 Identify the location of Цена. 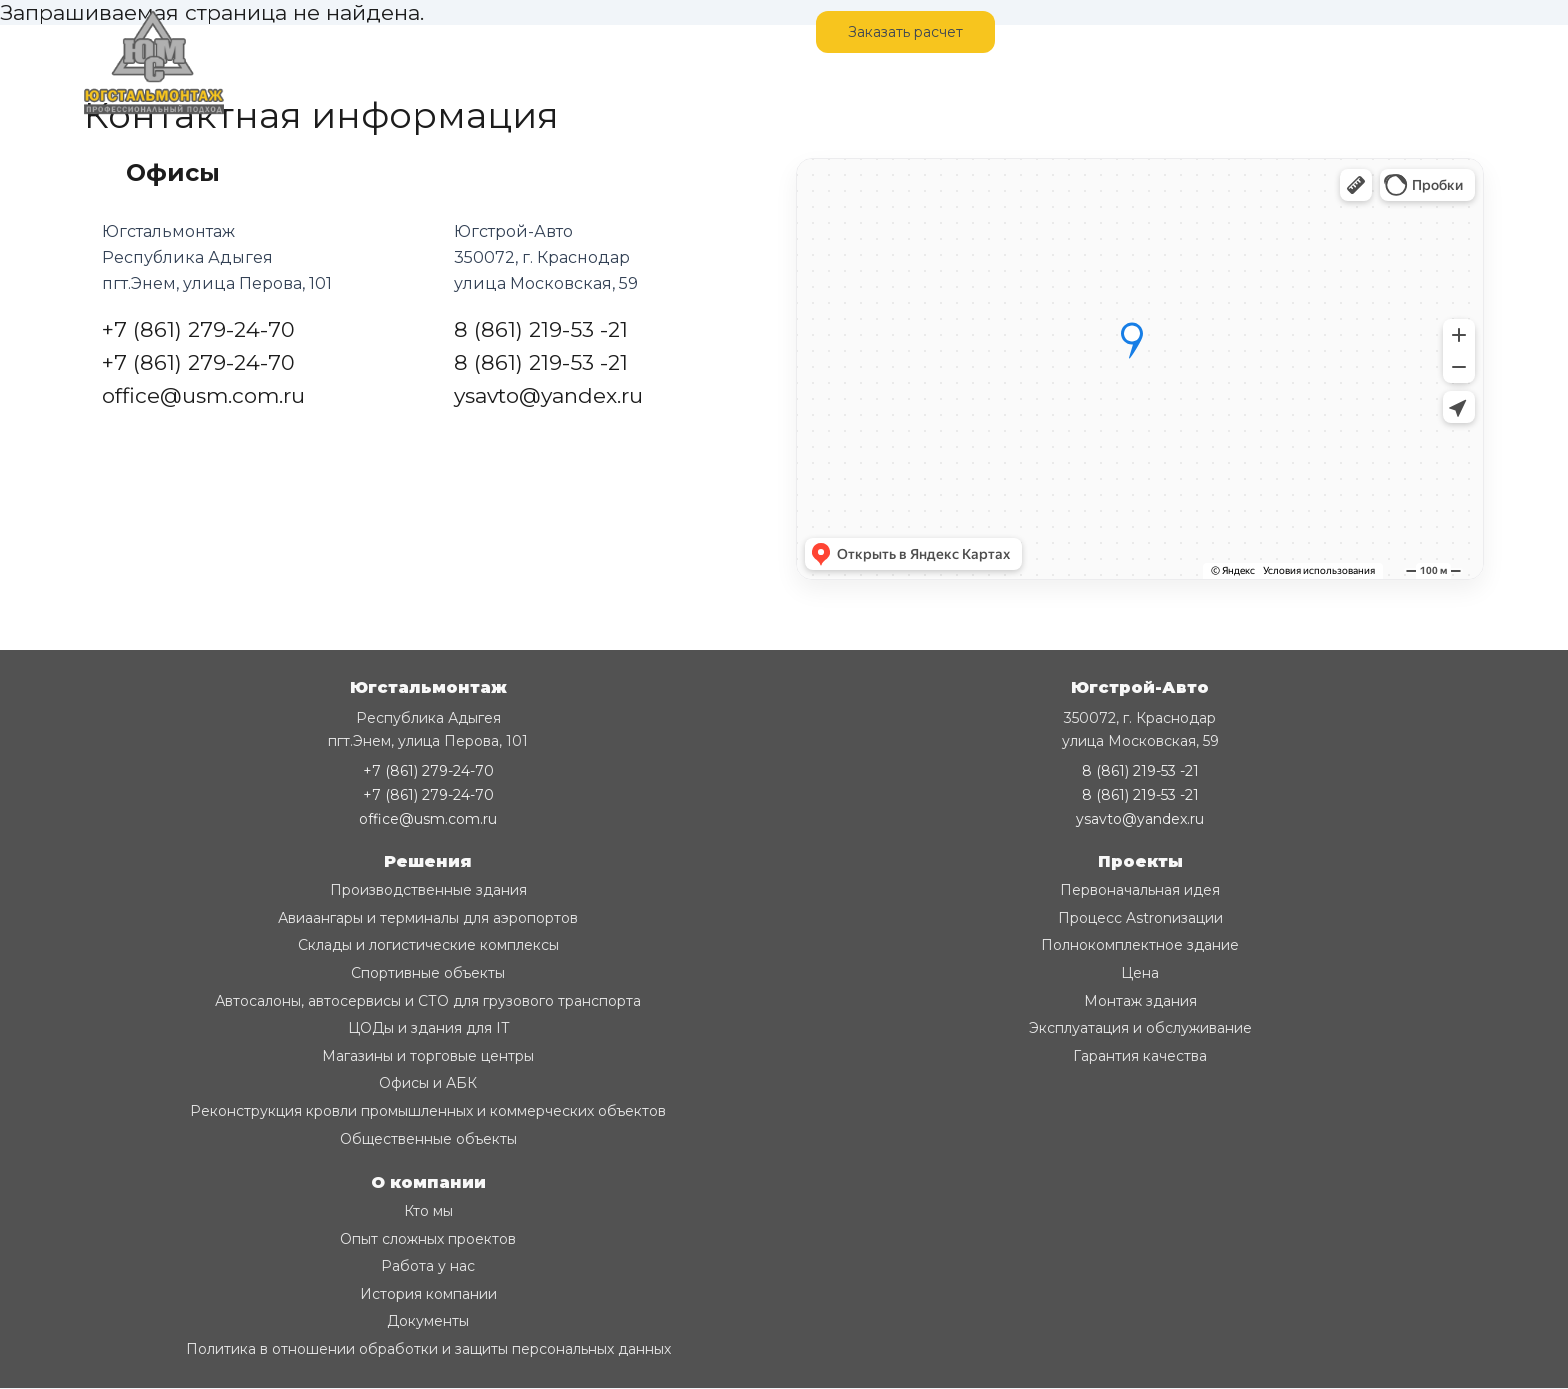
(1140, 973).